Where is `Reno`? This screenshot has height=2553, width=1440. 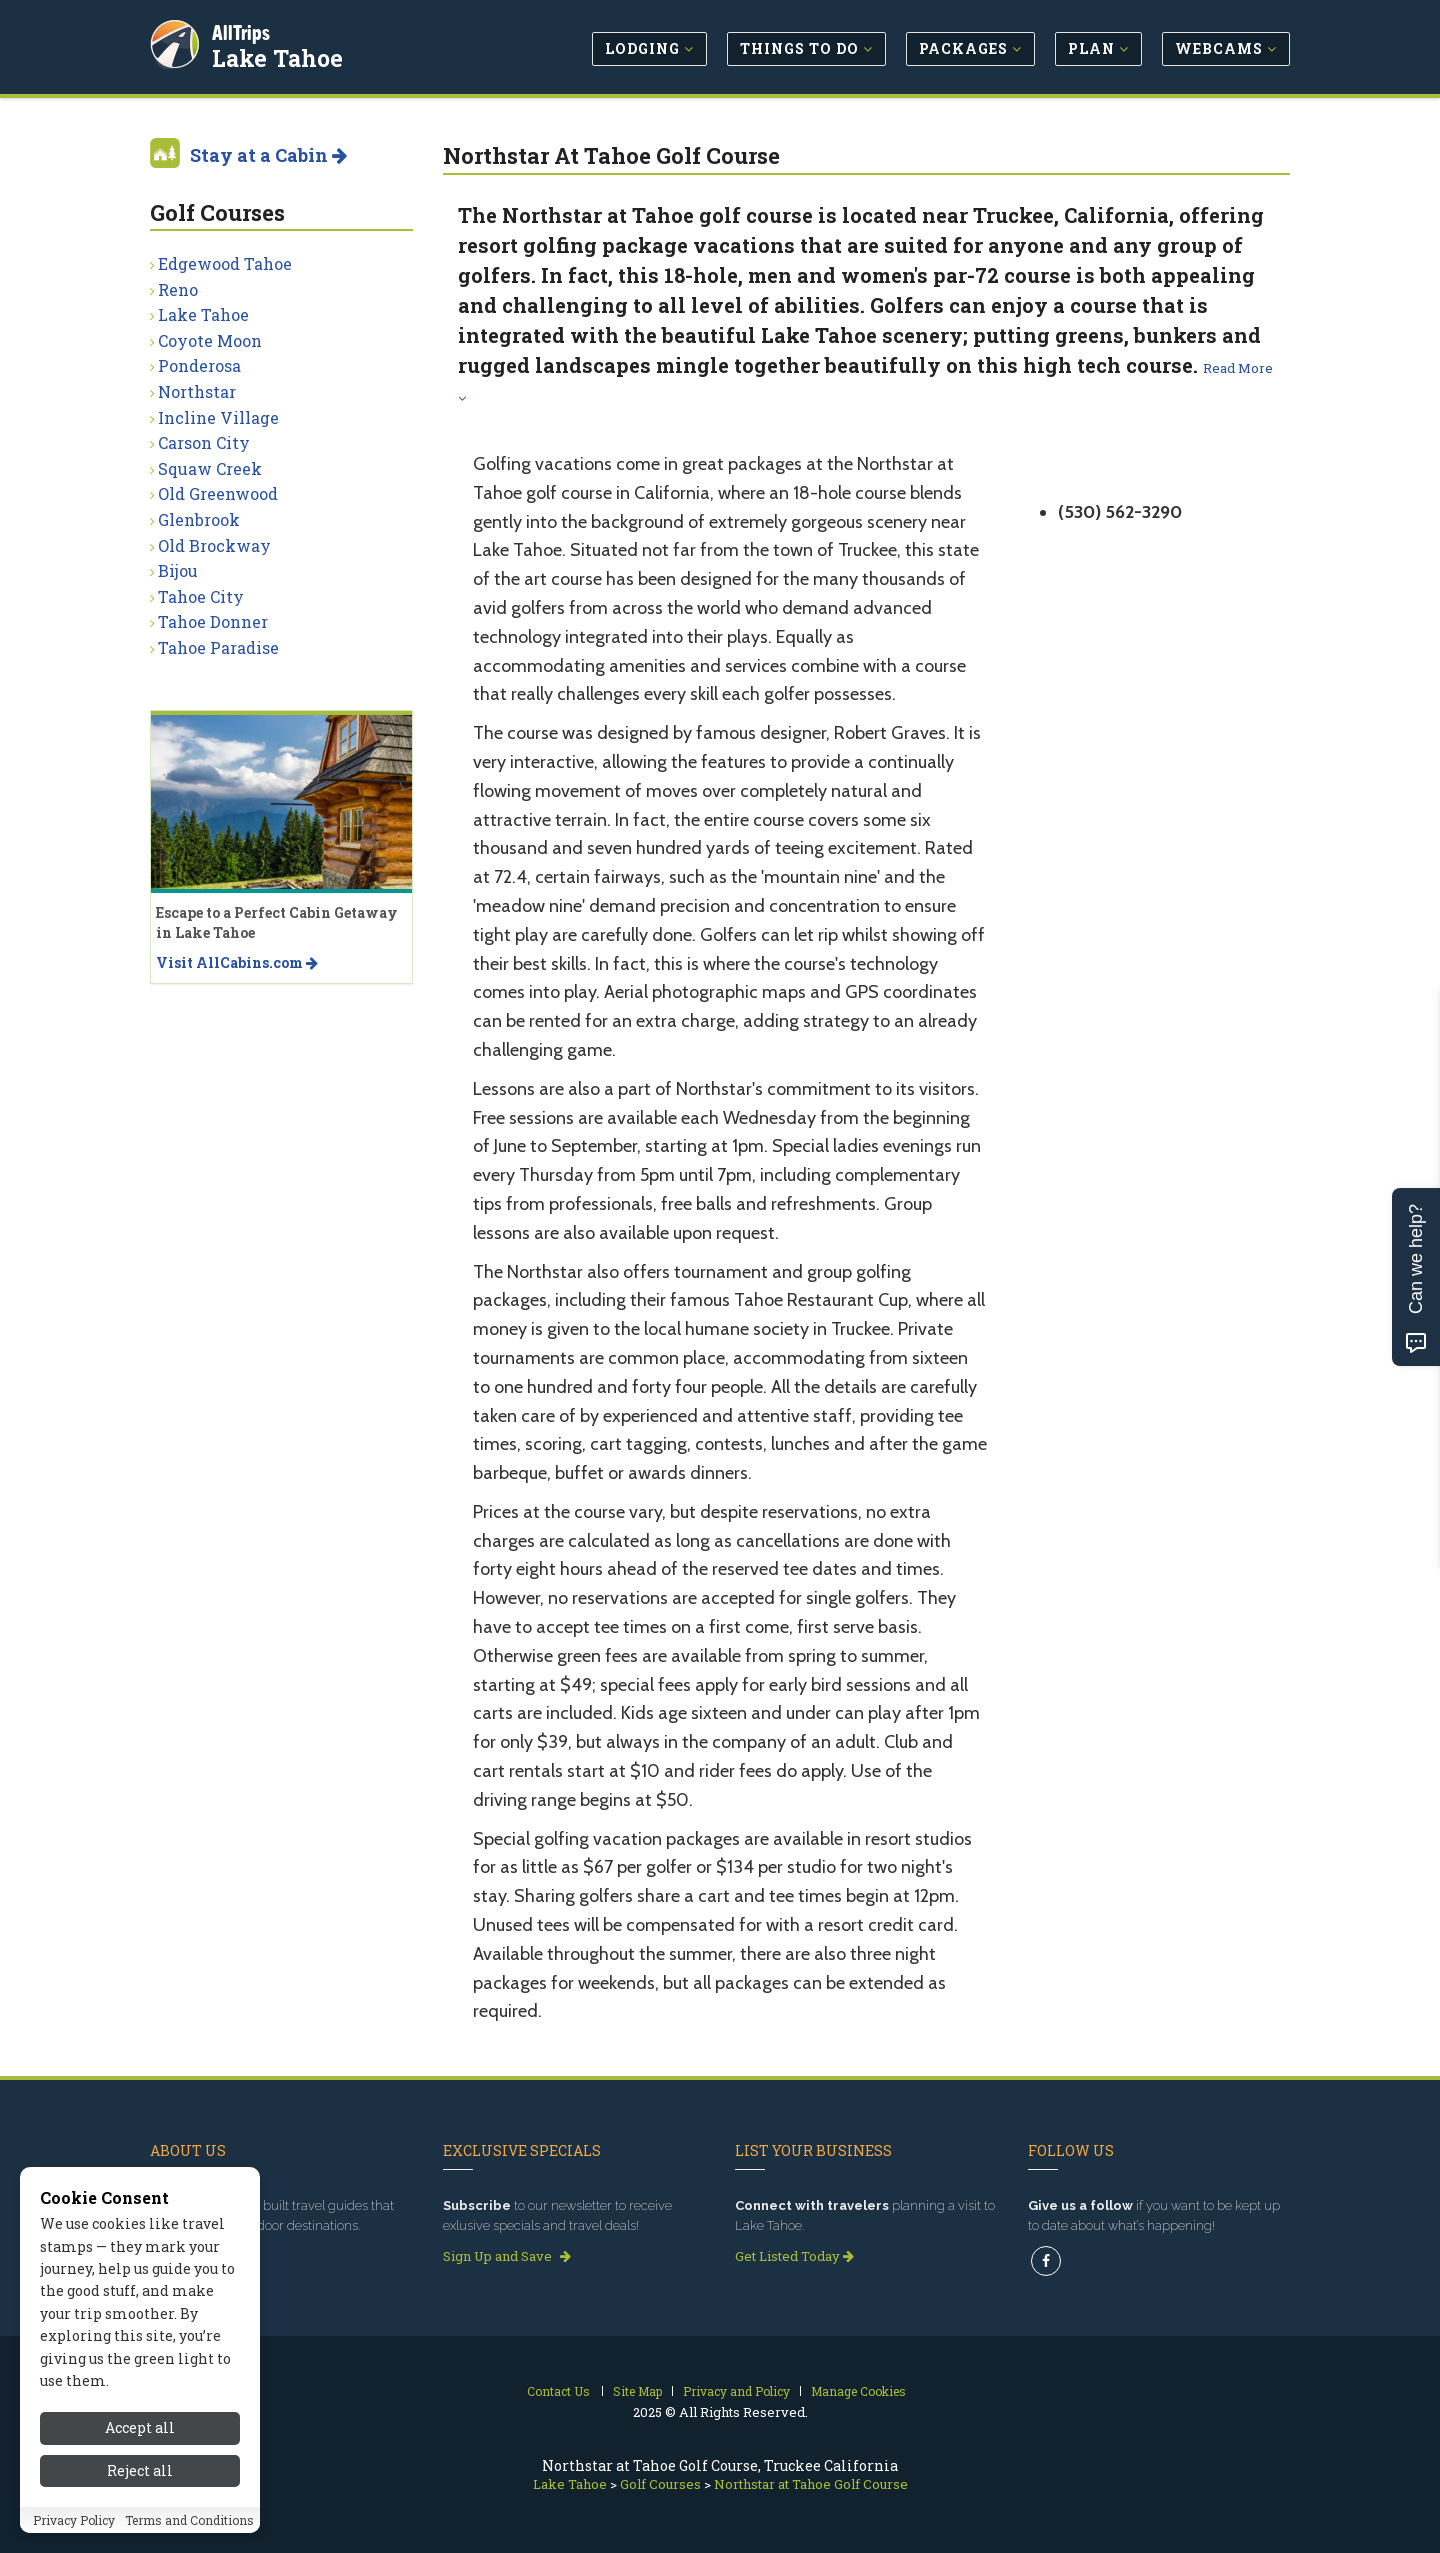
Reno is located at coordinates (178, 289).